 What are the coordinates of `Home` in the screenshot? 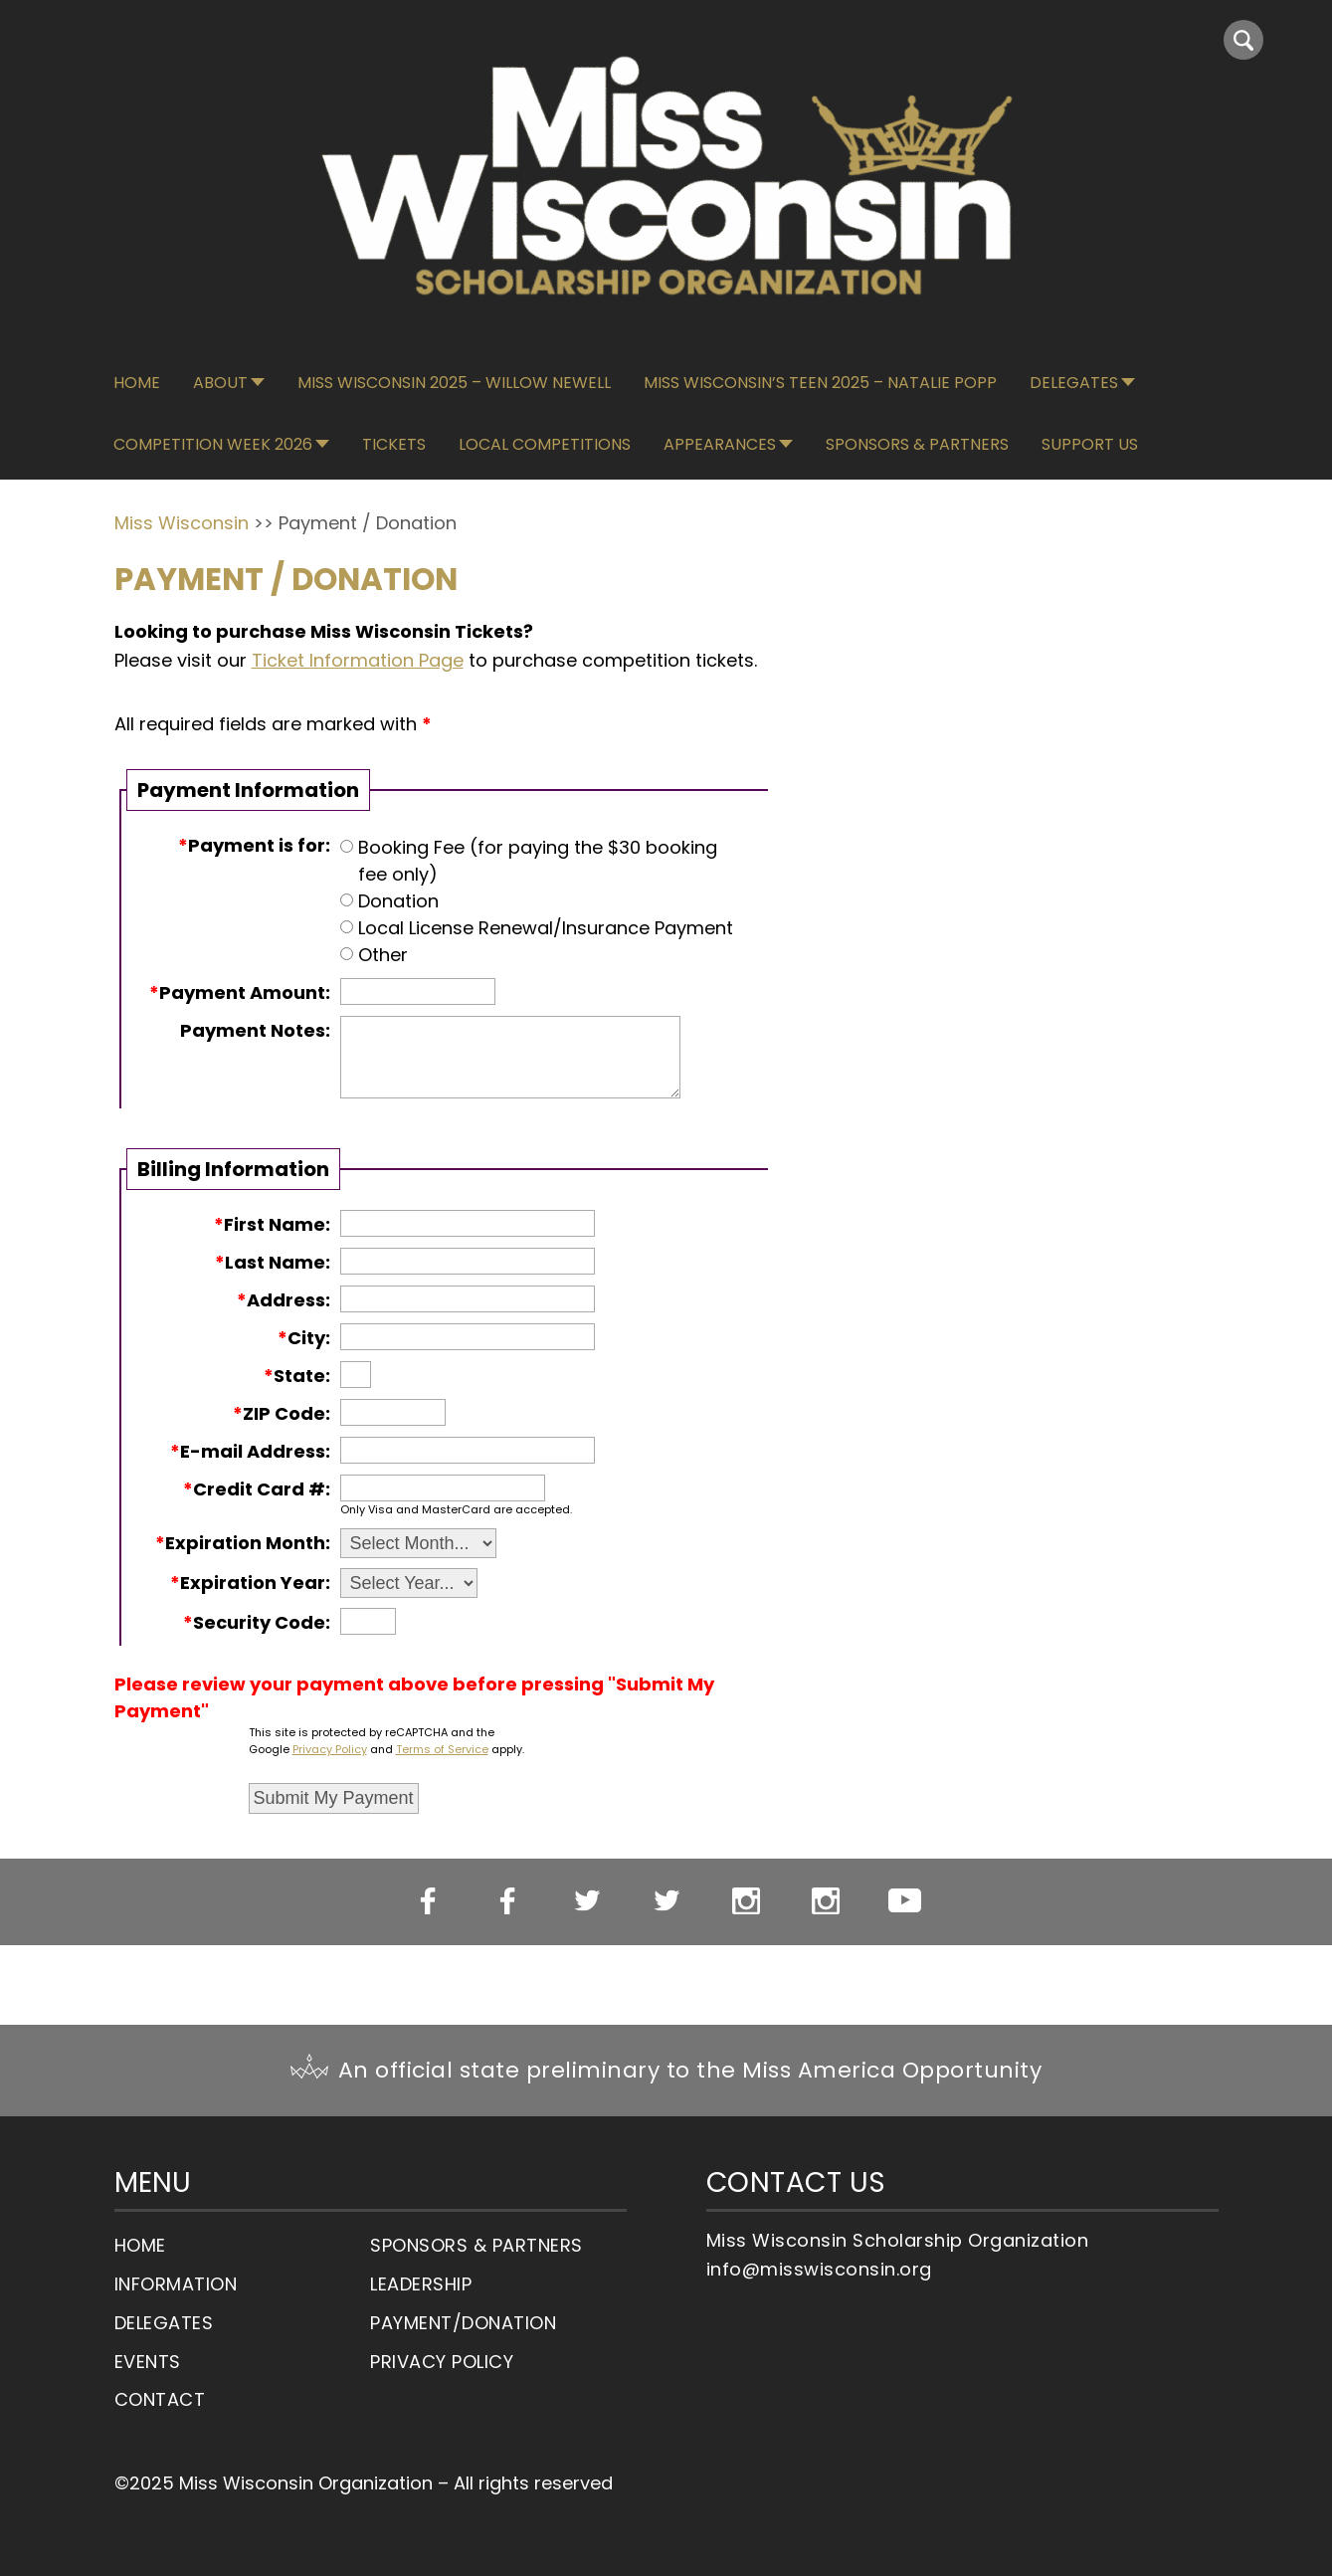 It's located at (136, 382).